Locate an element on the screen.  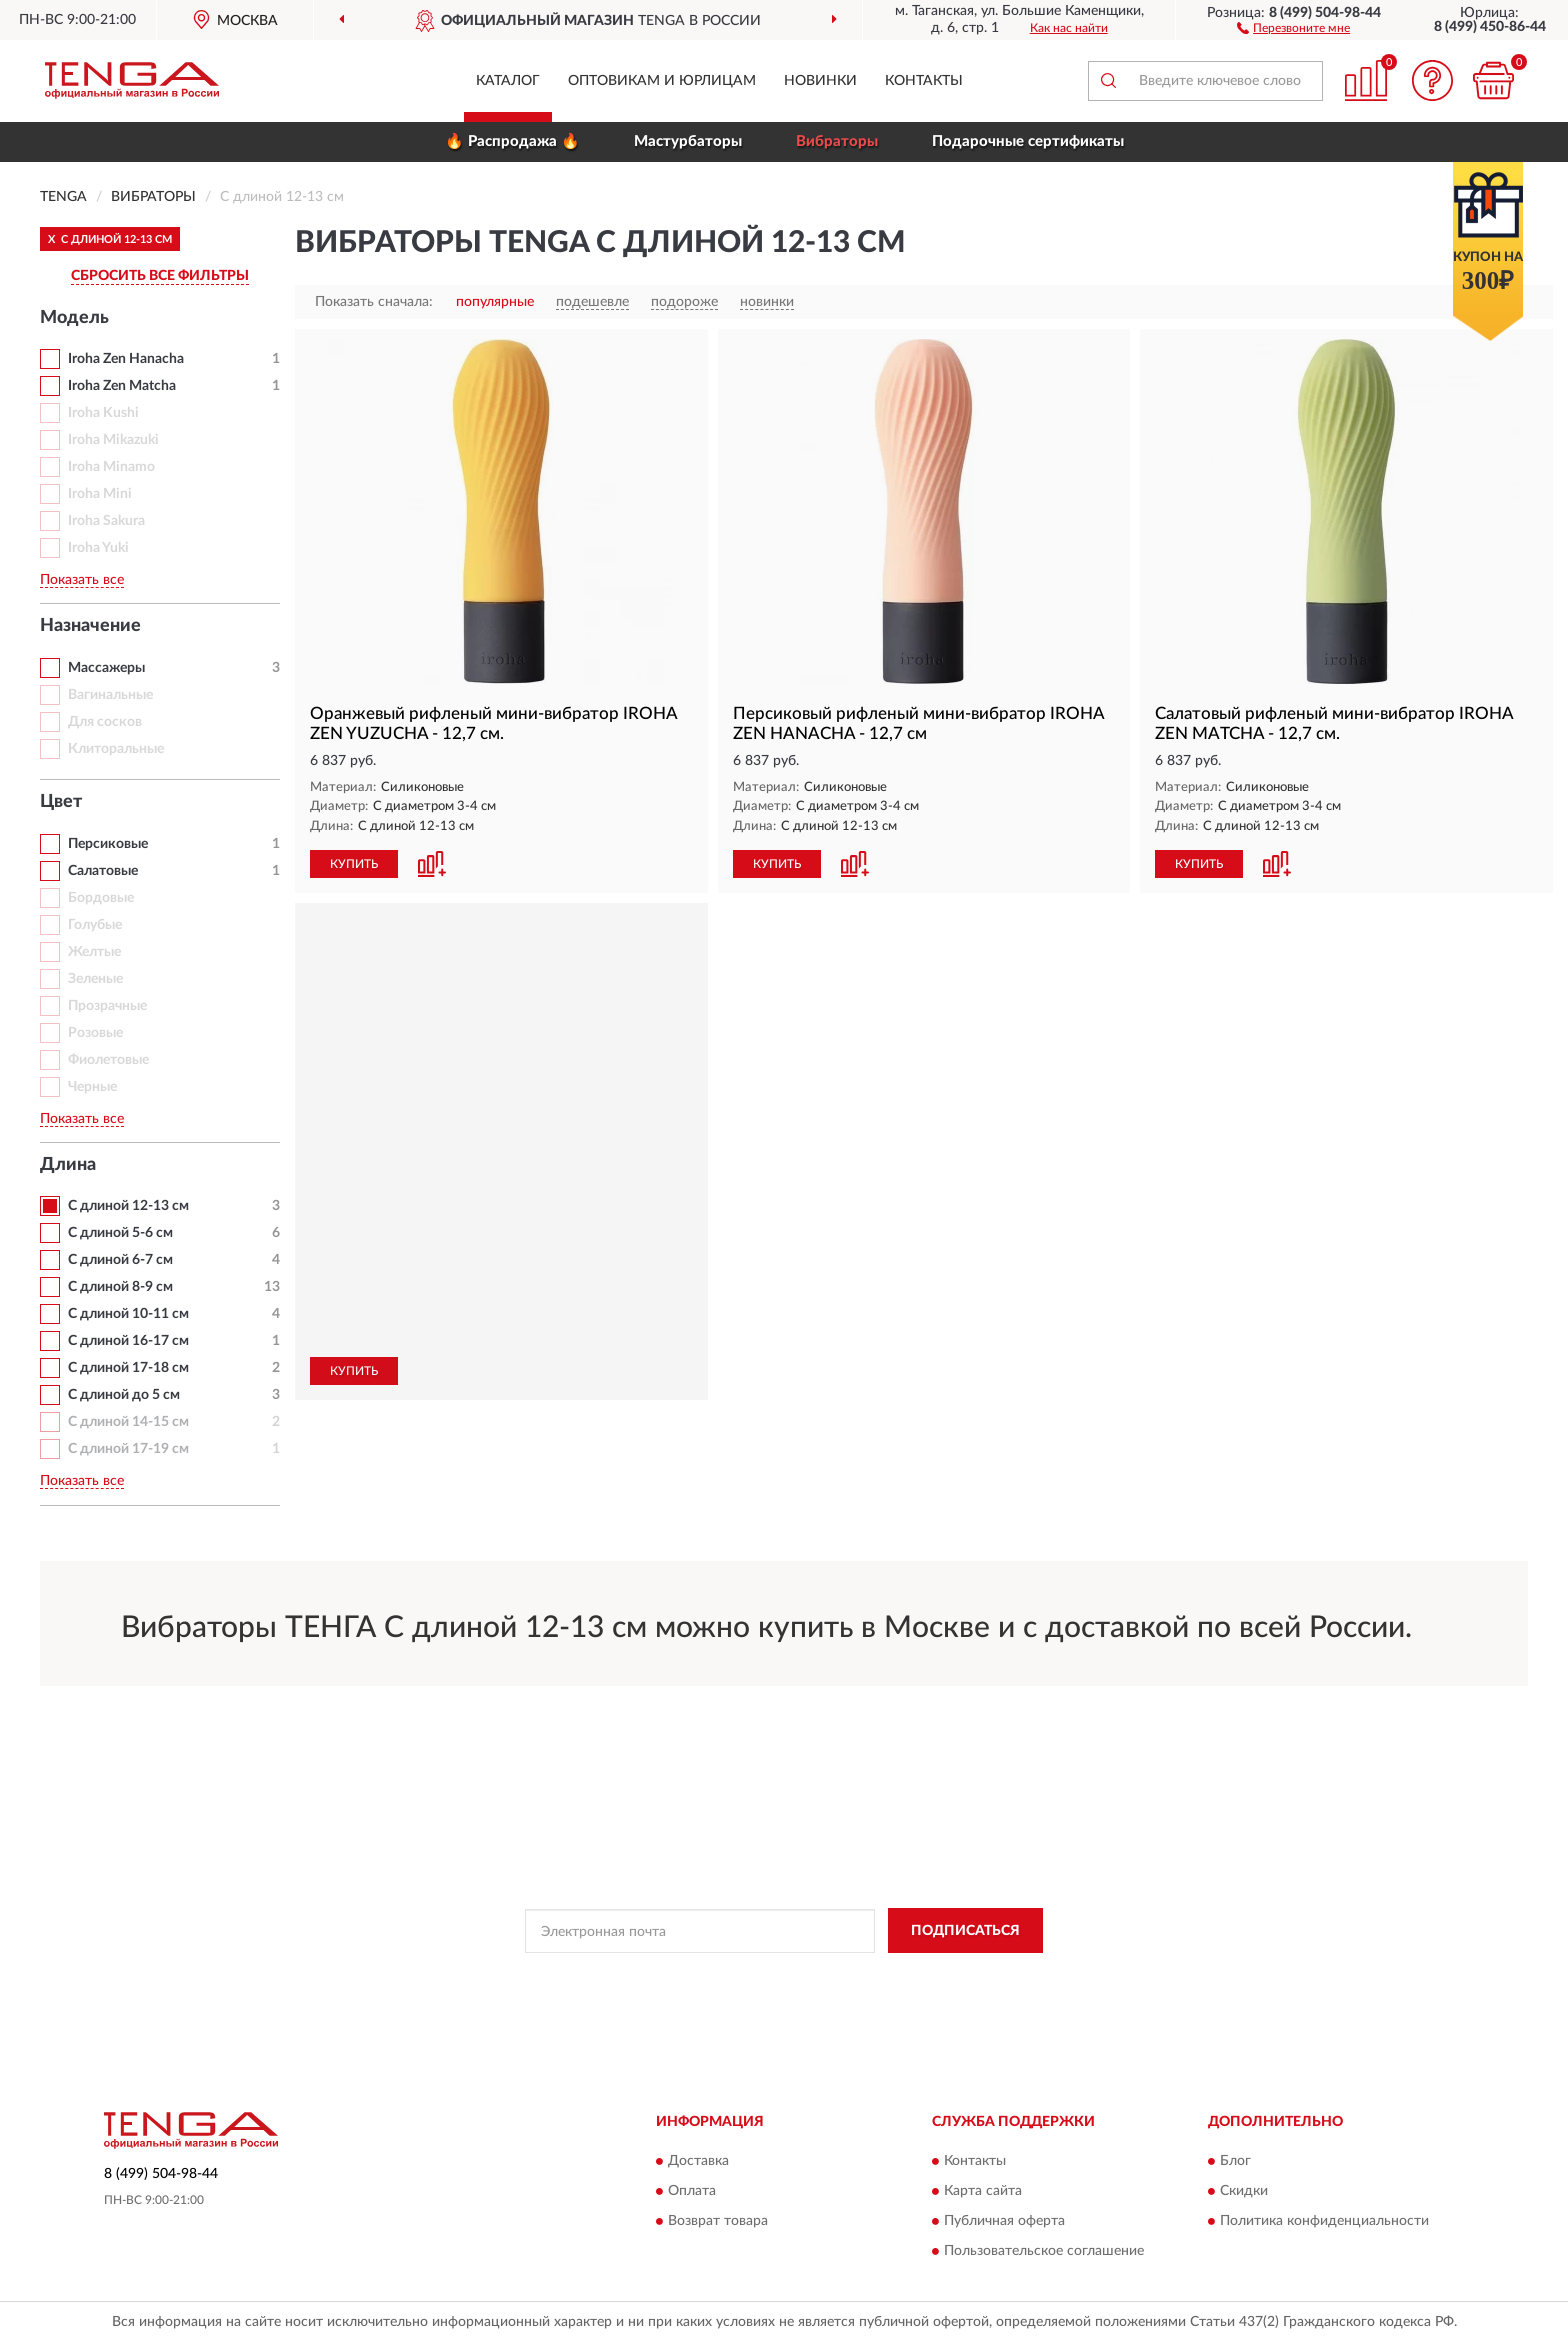
Iroha Yuki is located at coordinates (98, 548).